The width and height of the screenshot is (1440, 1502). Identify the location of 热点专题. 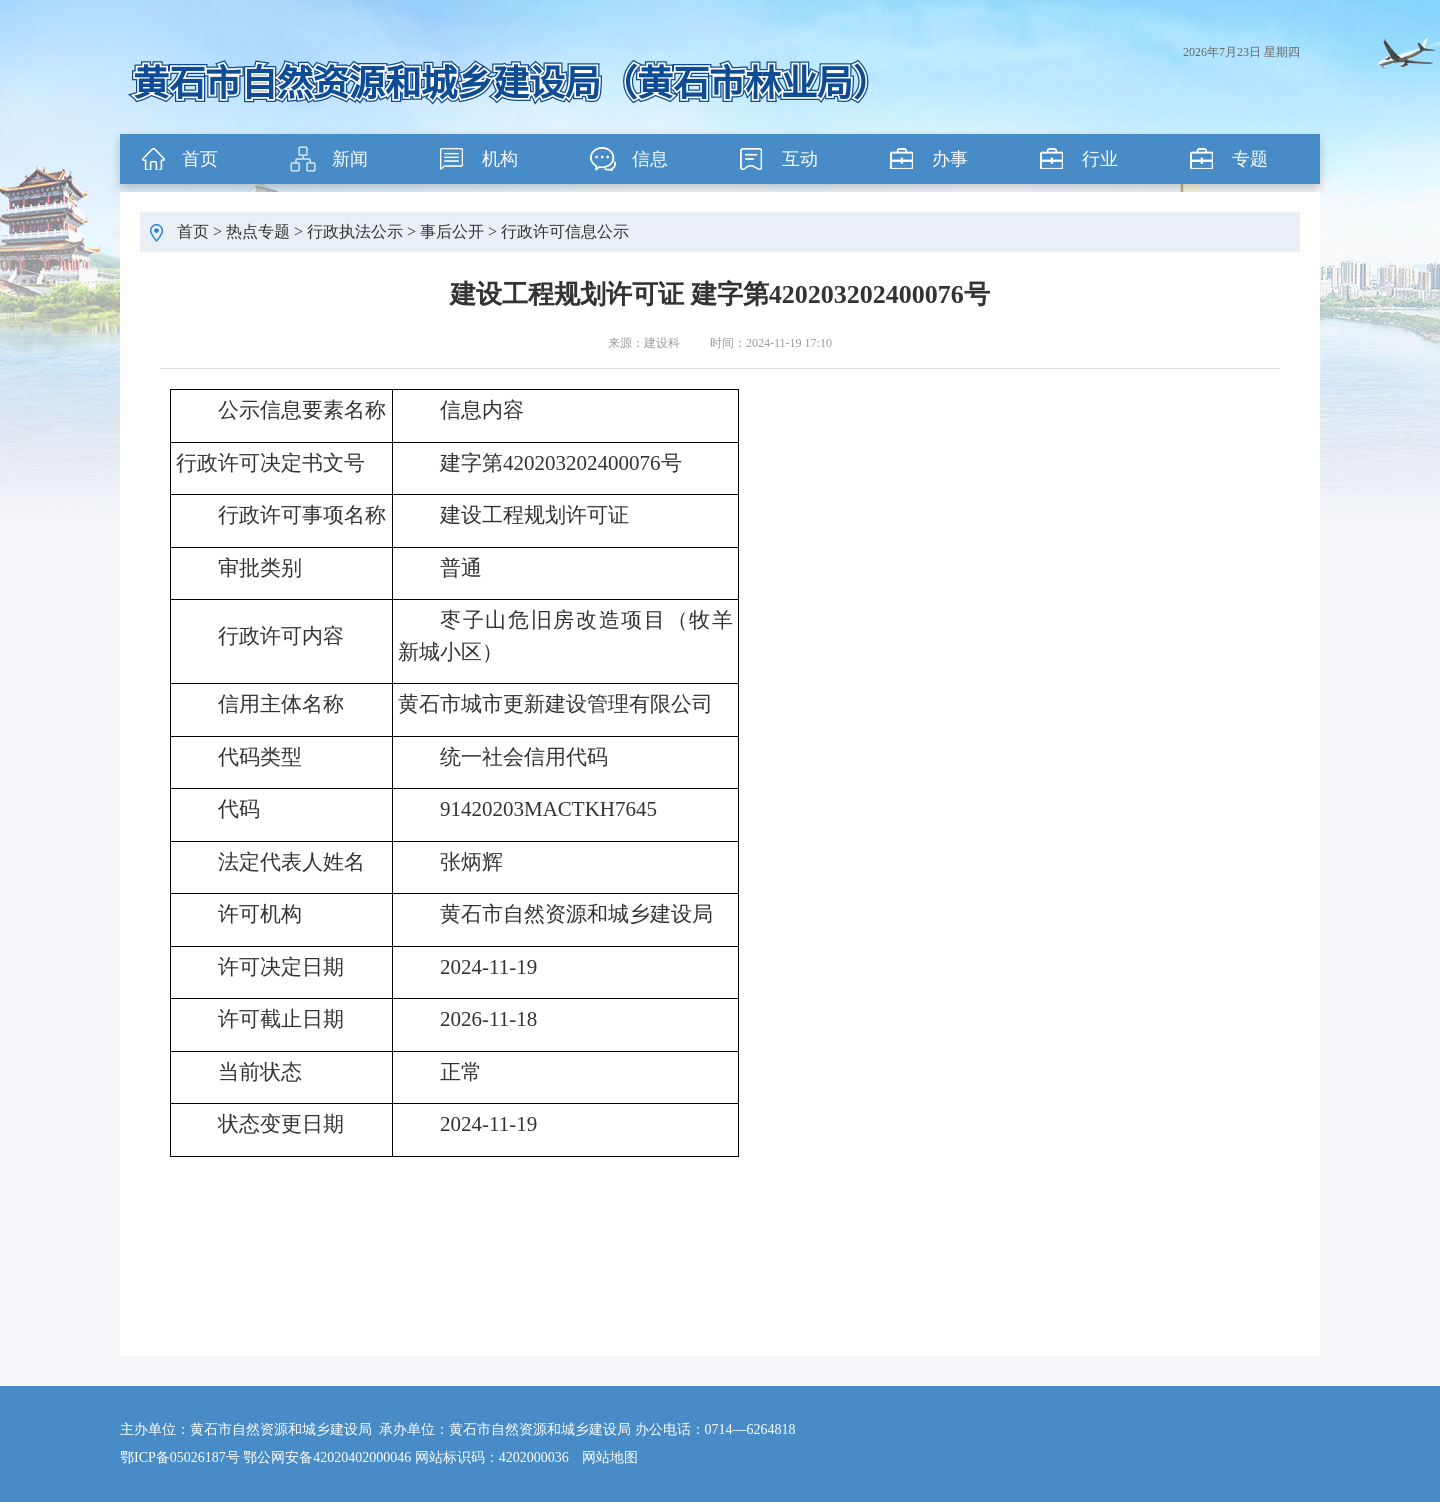
(258, 231).